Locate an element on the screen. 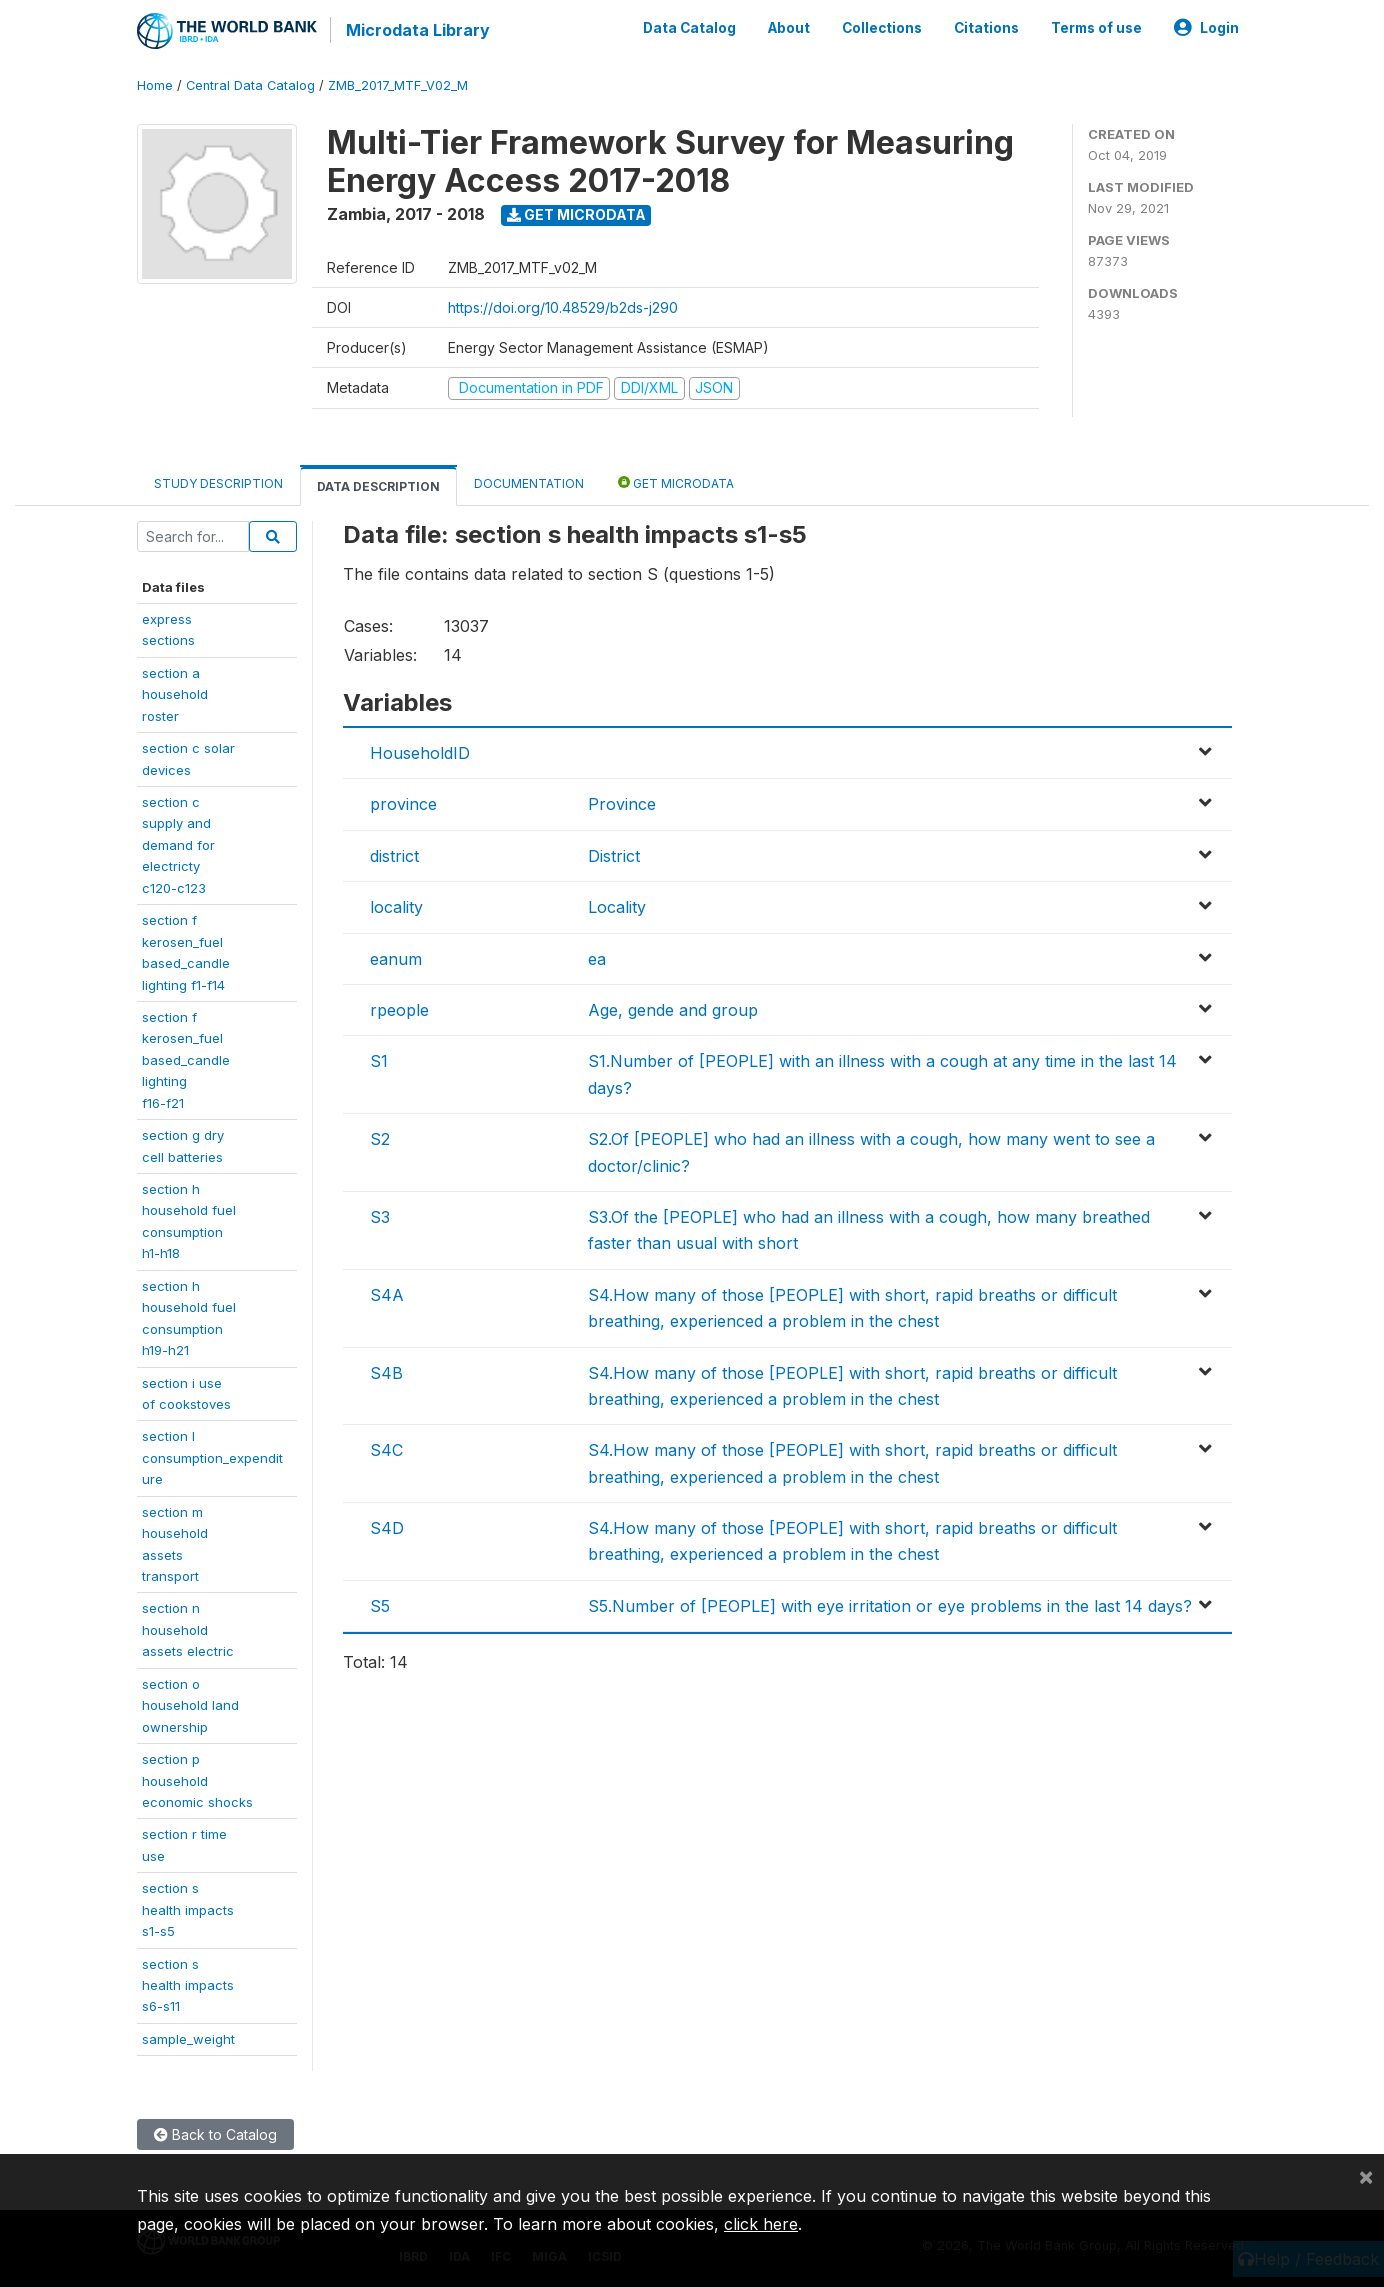  S4C is located at coordinates (386, 1449).